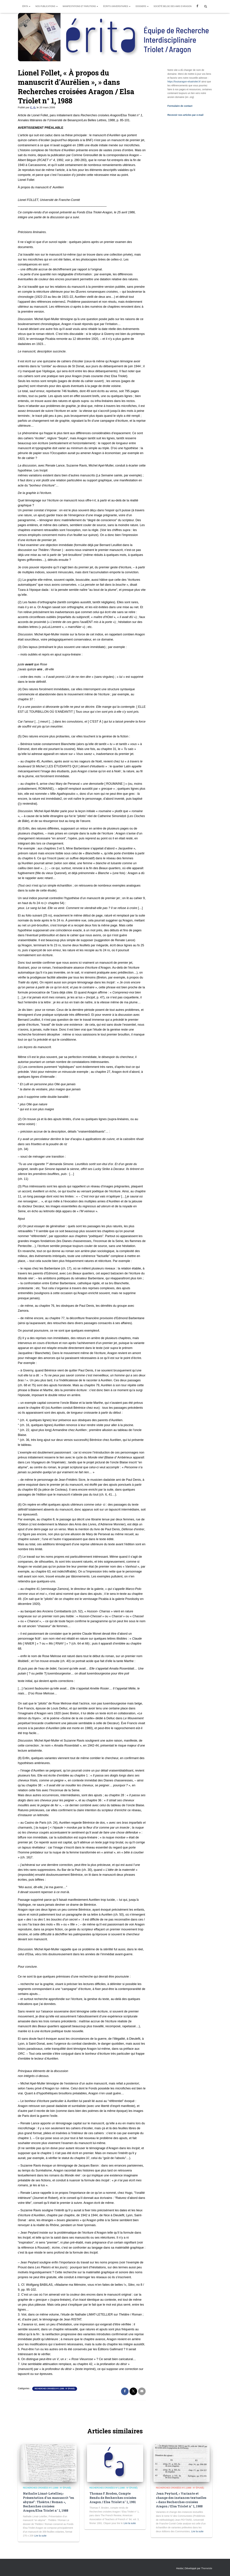  I want to click on Thomas F. Broden, Compte Rendu de Recherches croisées Aragon / Elsa Triolet n° 1, 1991, so click(113, 2497).